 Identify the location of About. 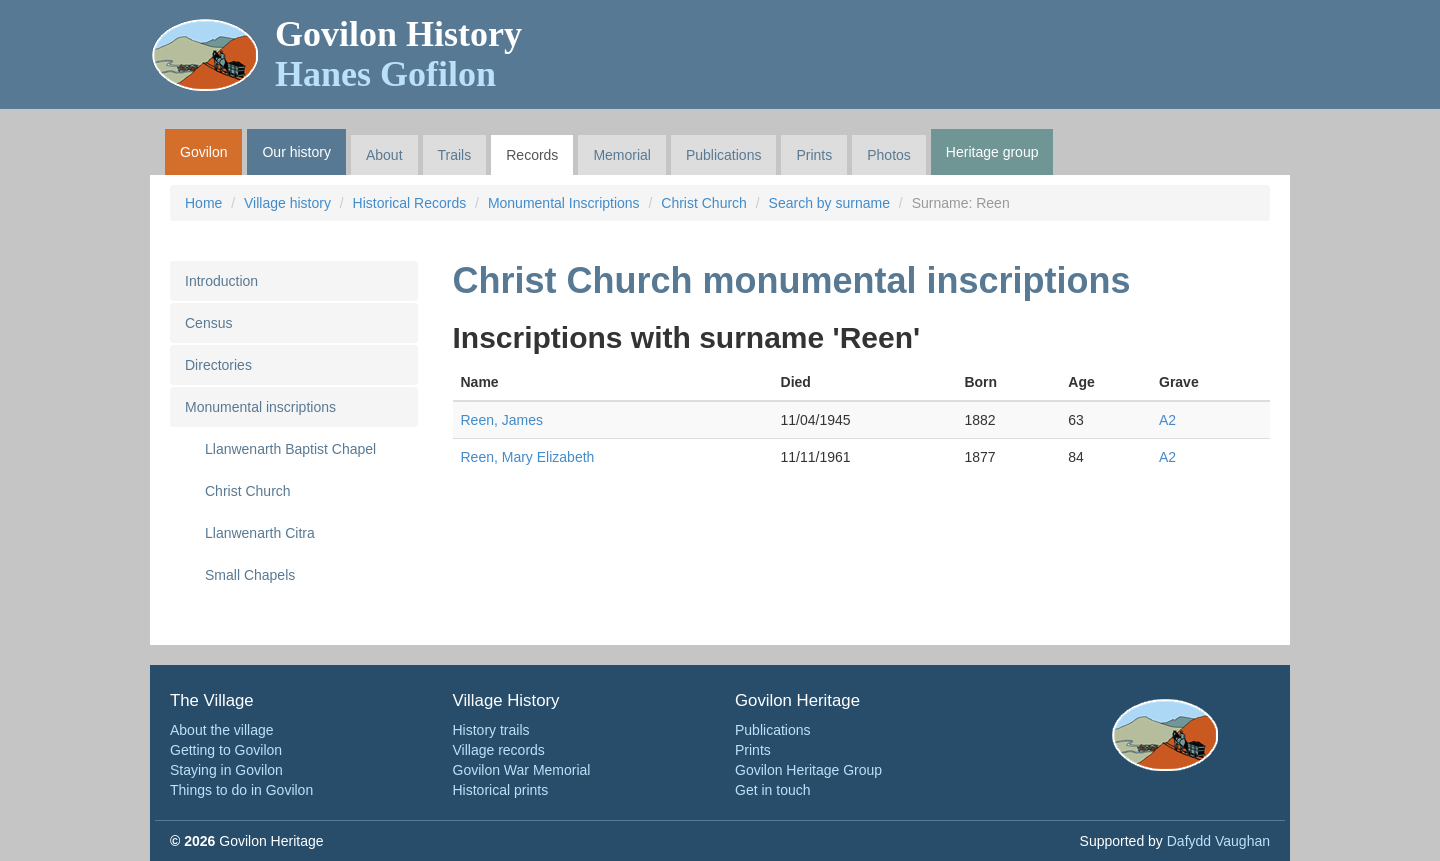
(384, 155).